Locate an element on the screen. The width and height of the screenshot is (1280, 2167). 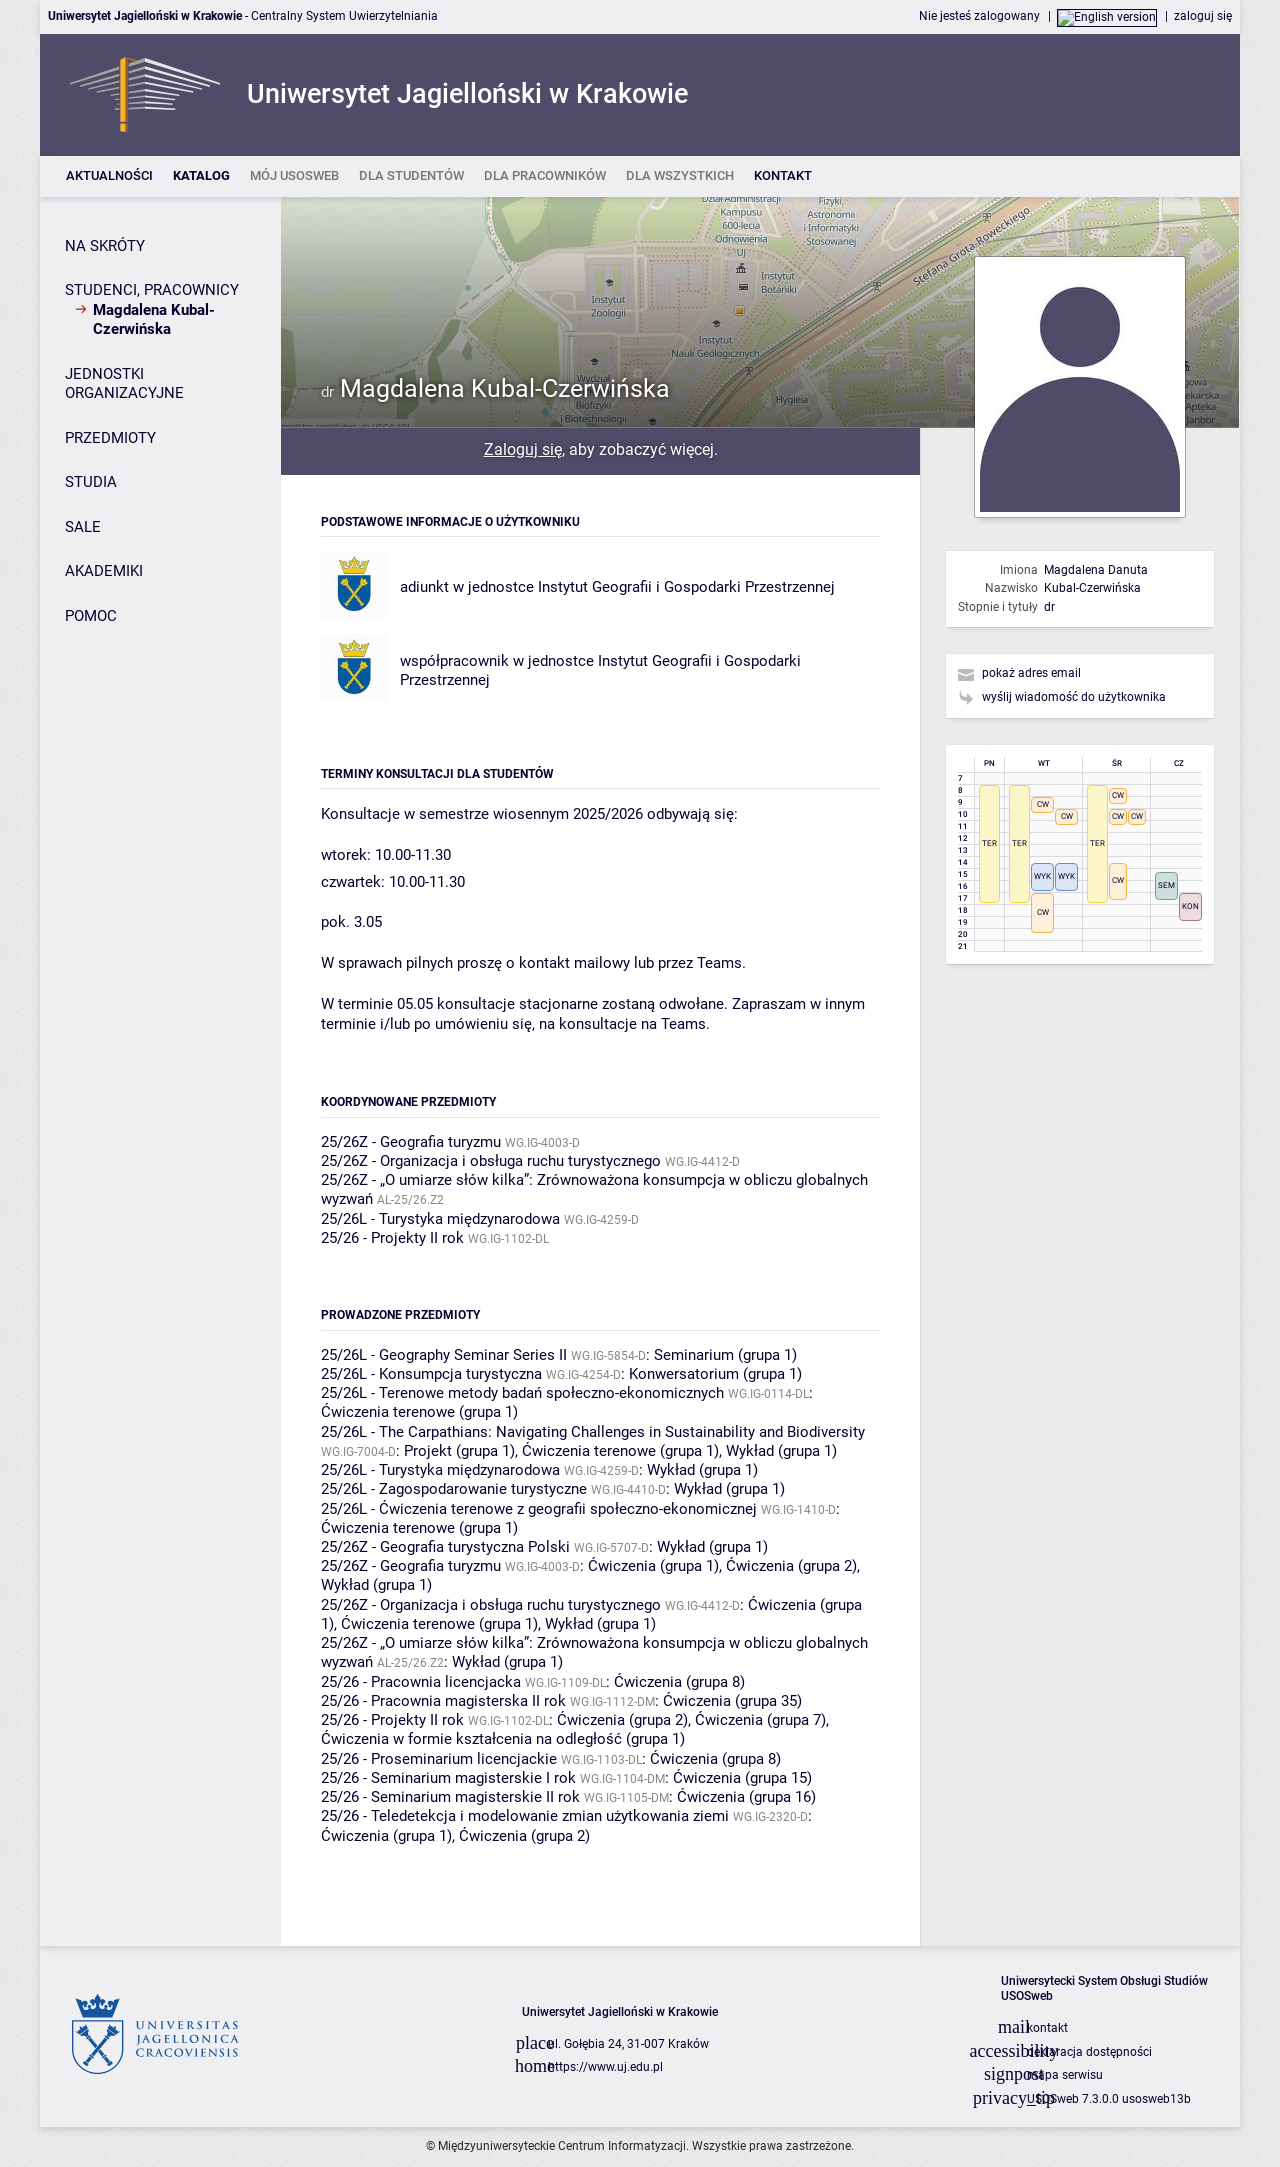
Ćwiczenia (grupa 1) is located at coordinates (653, 1566).